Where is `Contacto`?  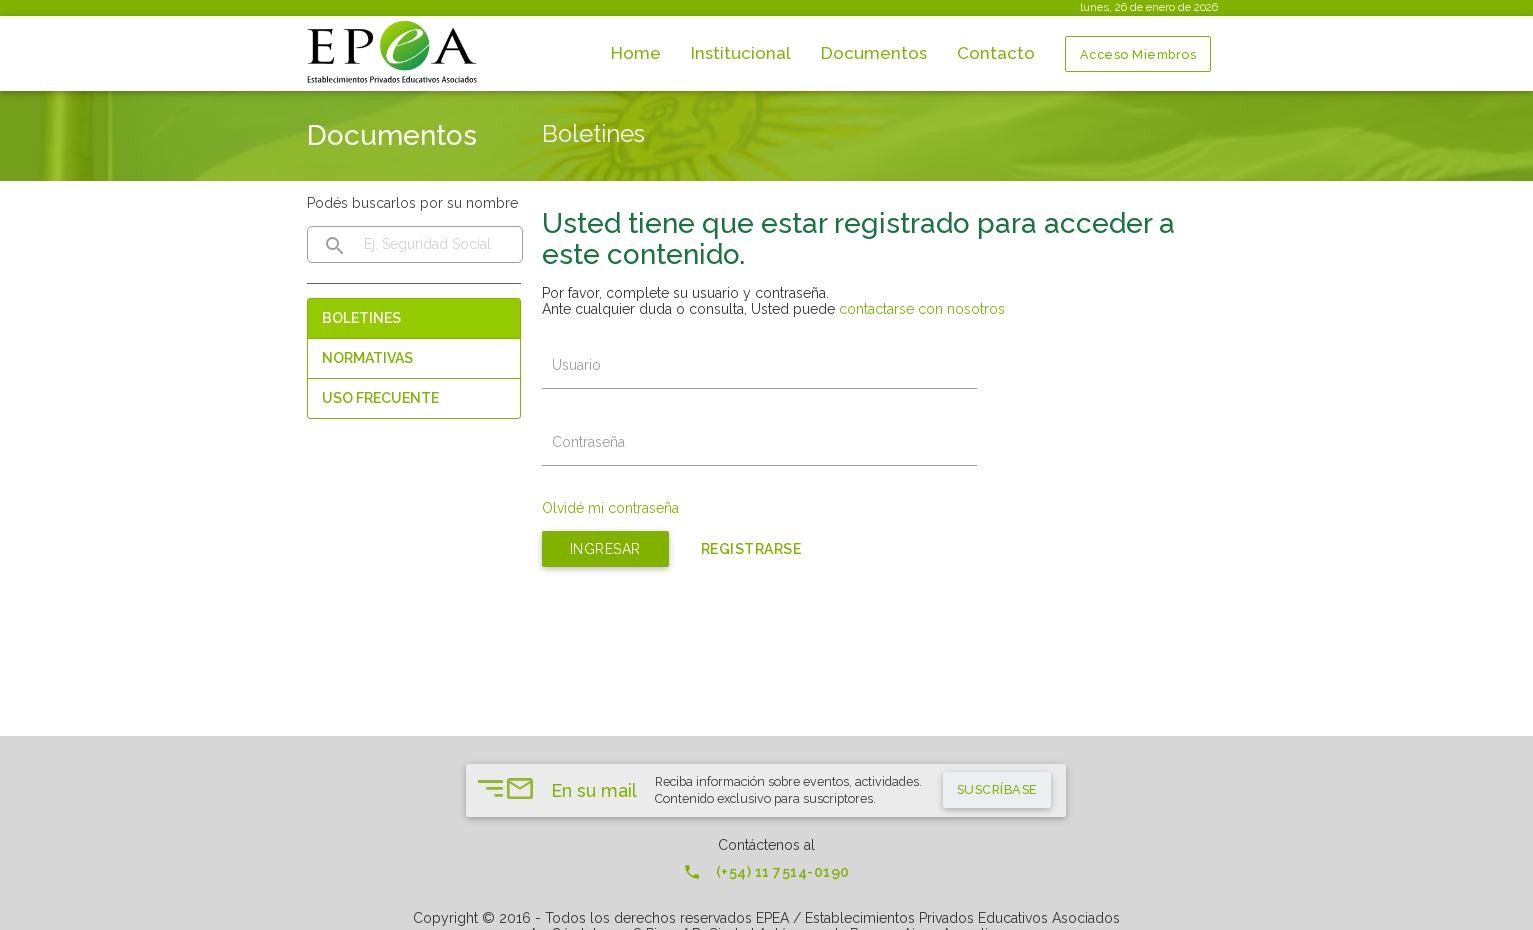 Contacto is located at coordinates (996, 53).